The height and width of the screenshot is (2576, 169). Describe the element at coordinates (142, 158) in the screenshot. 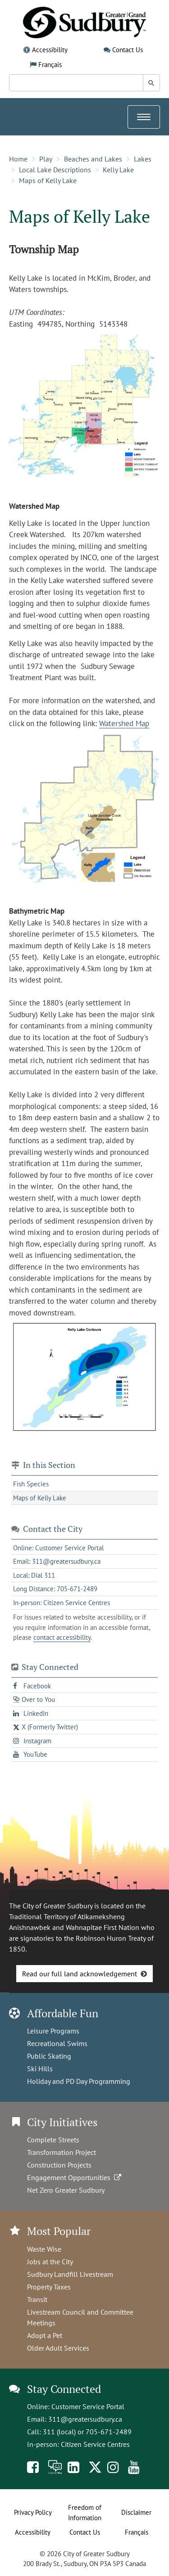

I see `Lakes` at that location.